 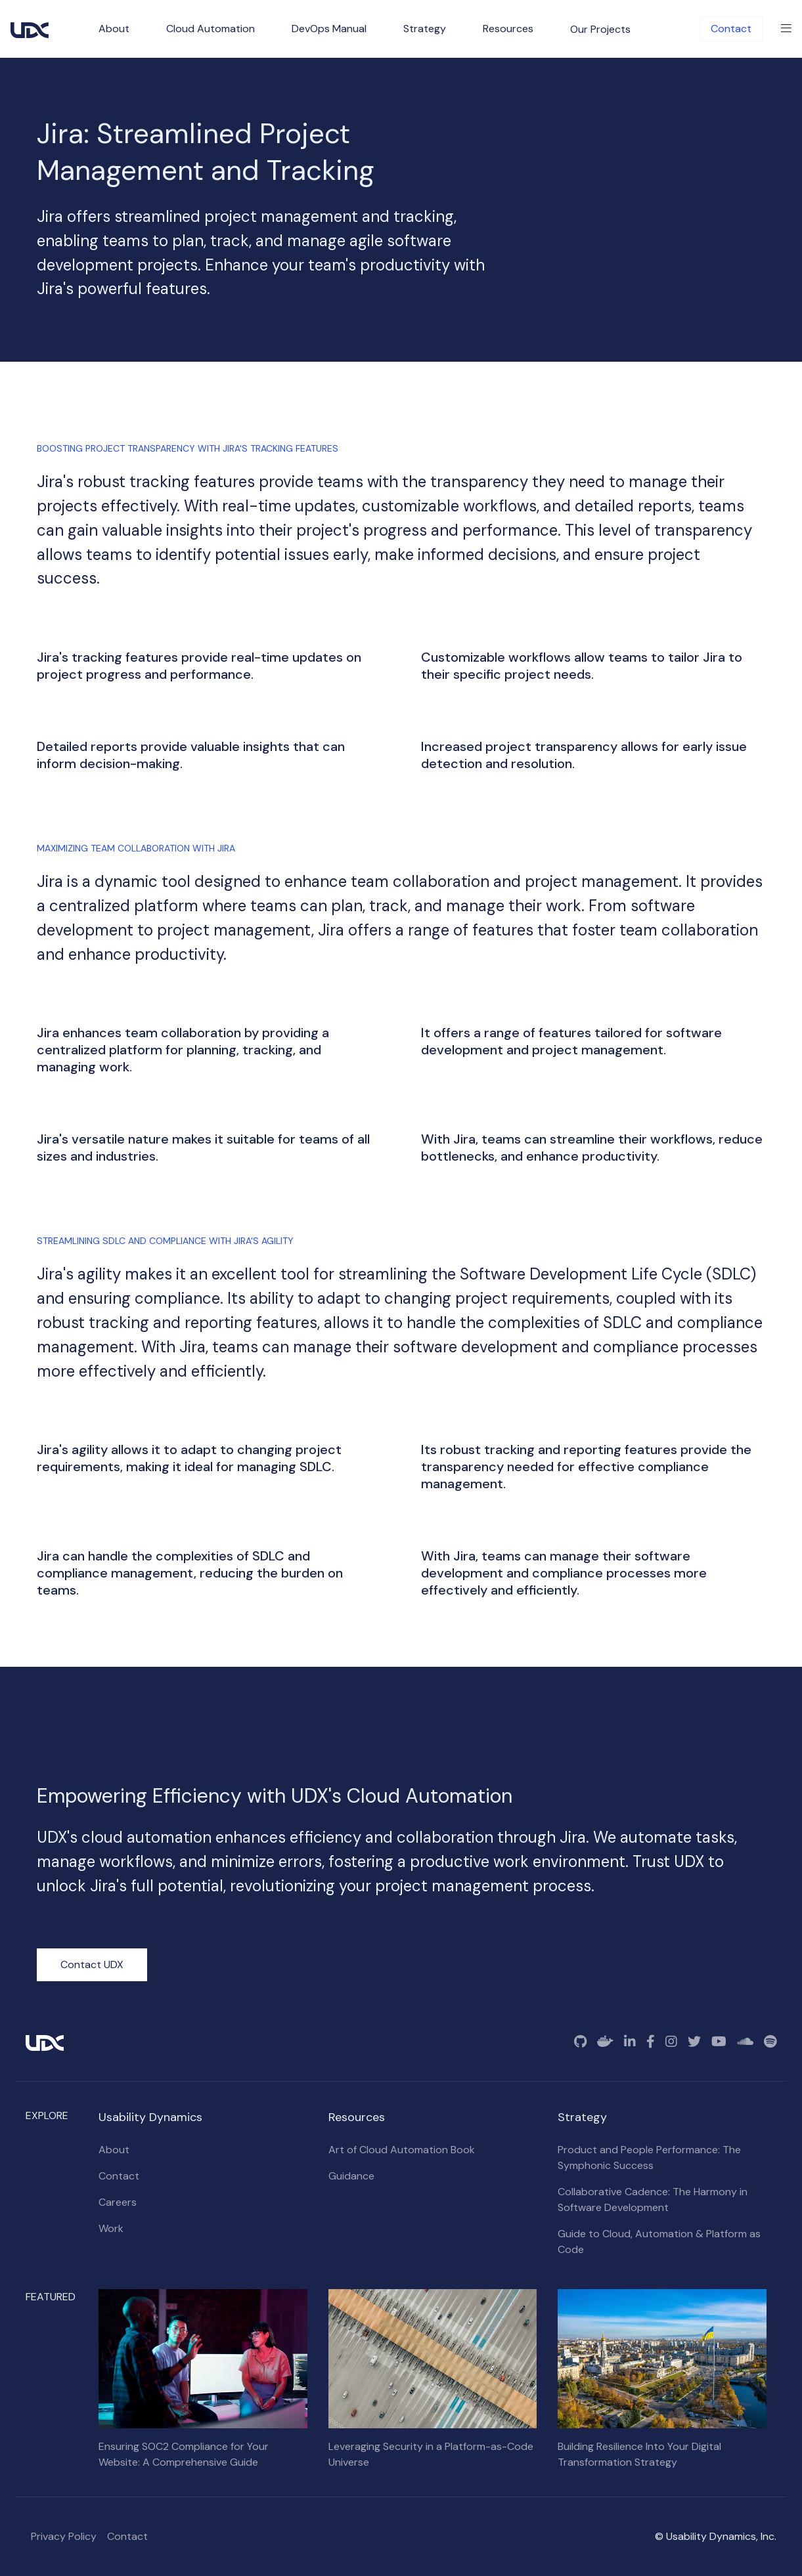 I want to click on [Twitter], so click(x=694, y=2041).